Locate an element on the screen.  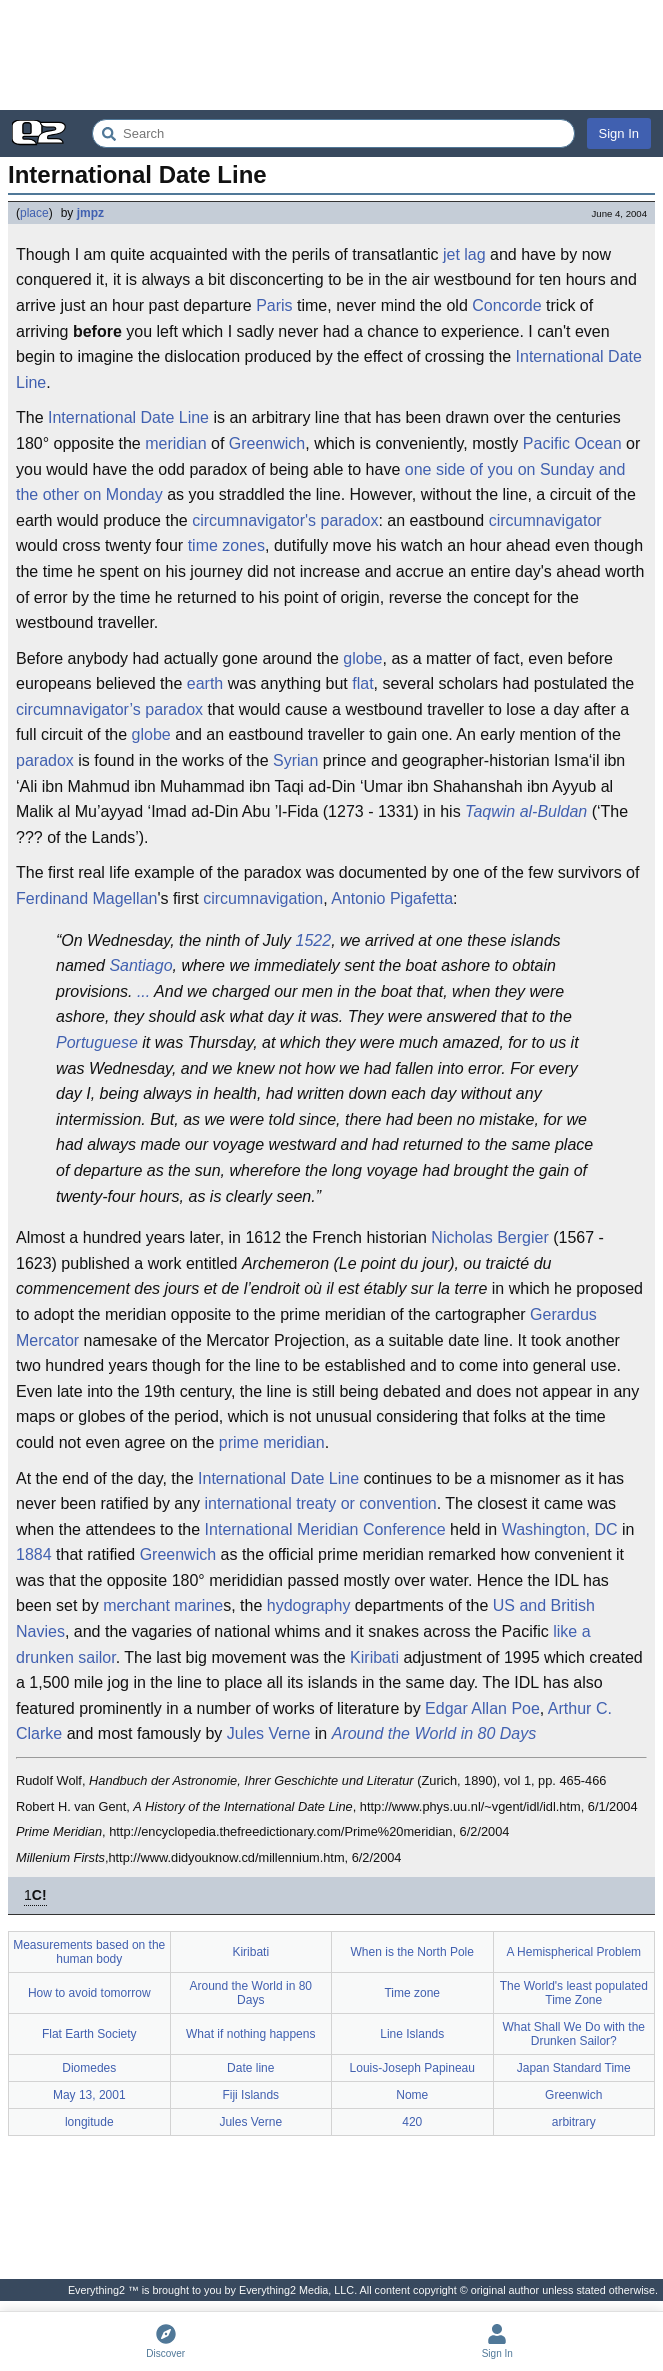
... is located at coordinates (143, 991).